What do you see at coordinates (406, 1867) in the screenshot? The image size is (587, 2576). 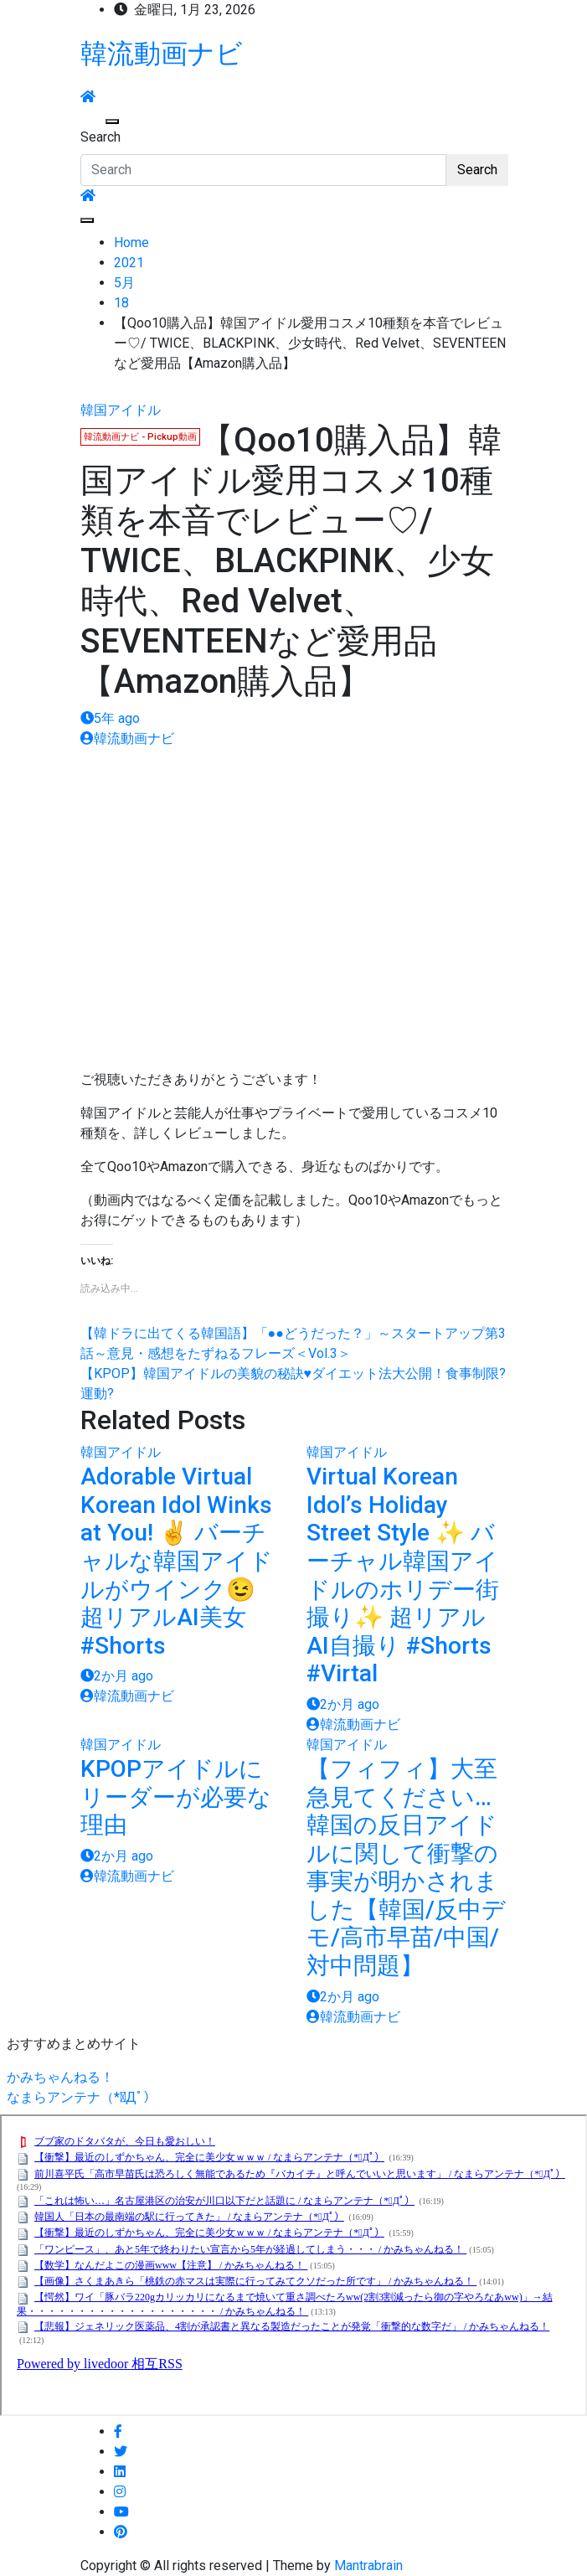 I see `【フィフィ】大至急見てください…韓国の反日アイドルに関して衝撃の事実が明かされました【韓国/反中デモ/高市早苗/中国/対中問題】` at bounding box center [406, 1867].